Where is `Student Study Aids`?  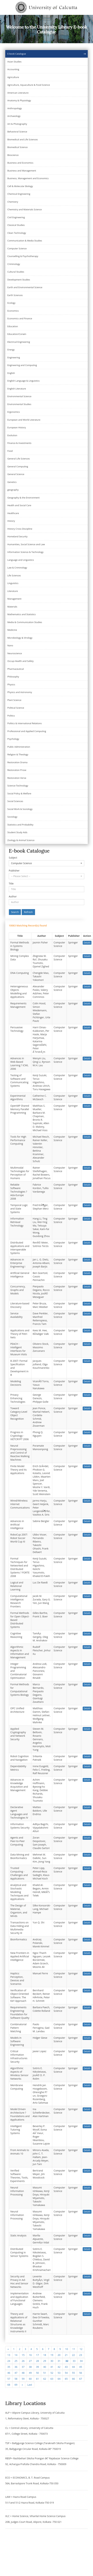
Student Study Aids is located at coordinates (17, 832).